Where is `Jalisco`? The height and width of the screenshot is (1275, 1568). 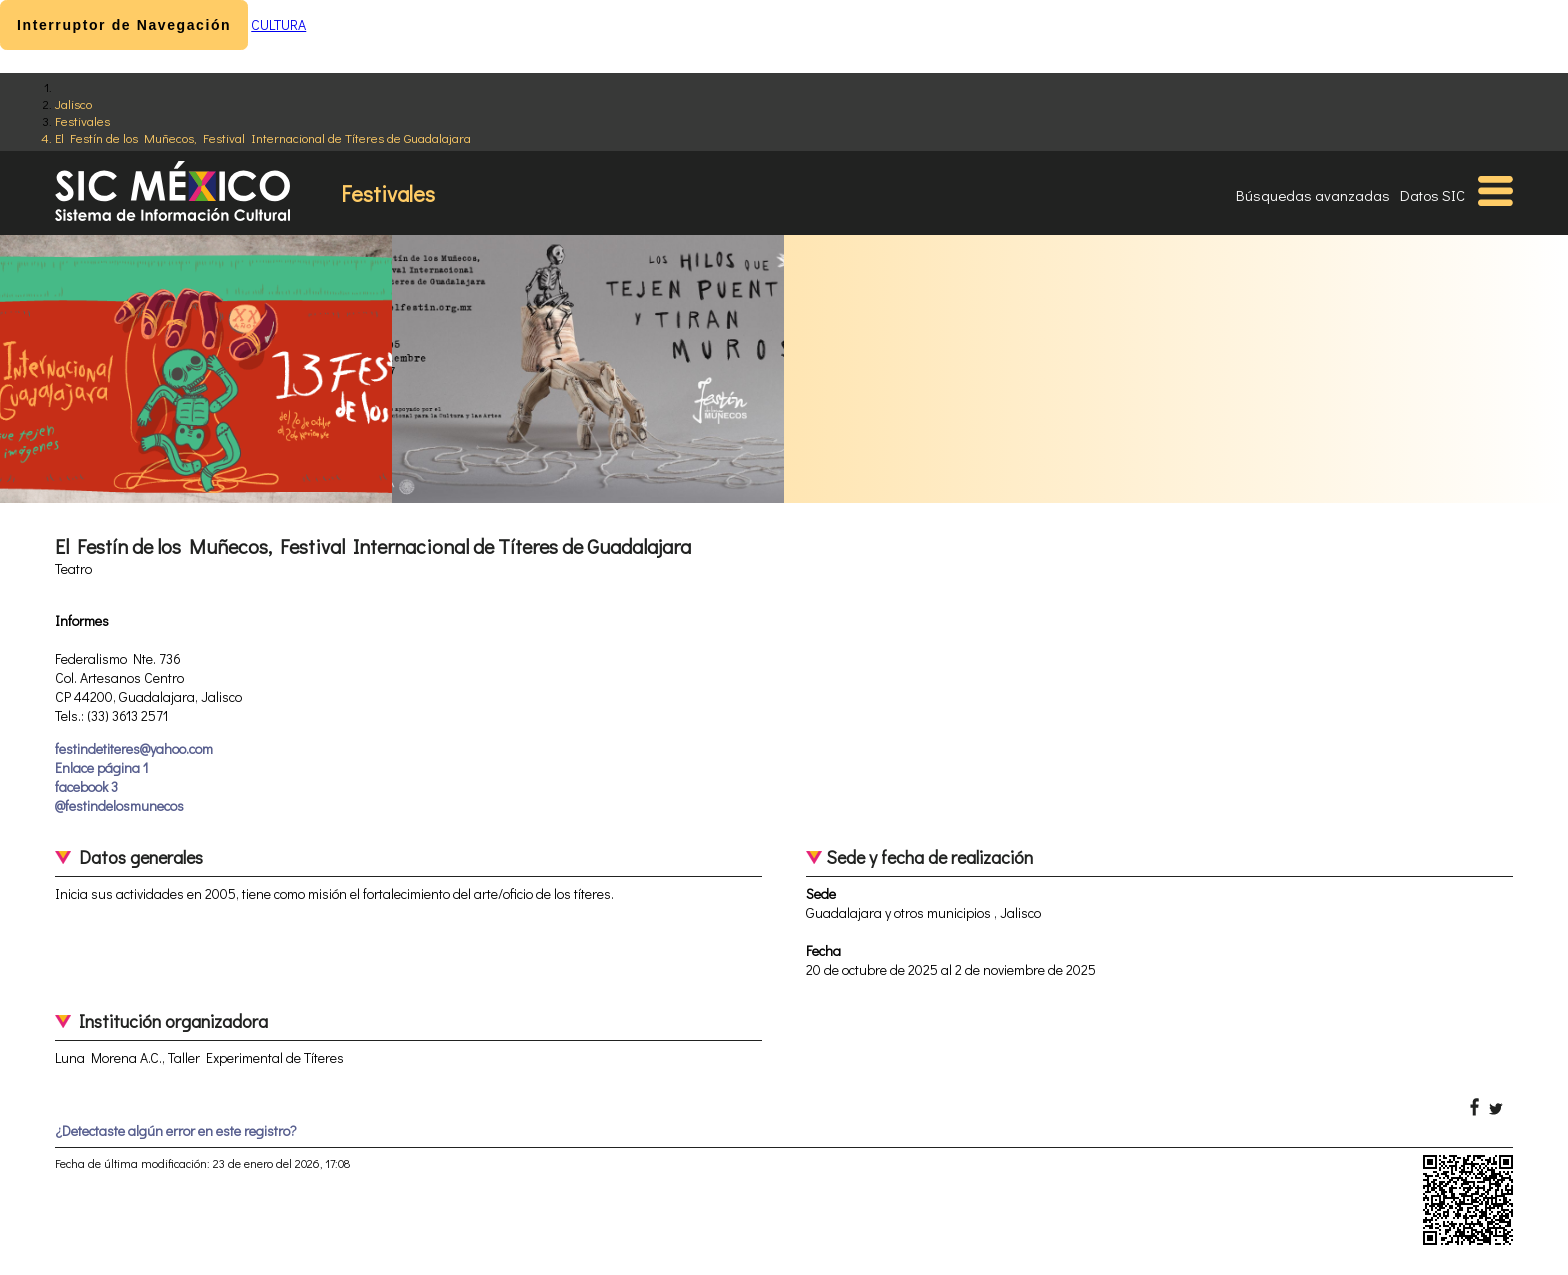
Jalisco is located at coordinates (73, 103).